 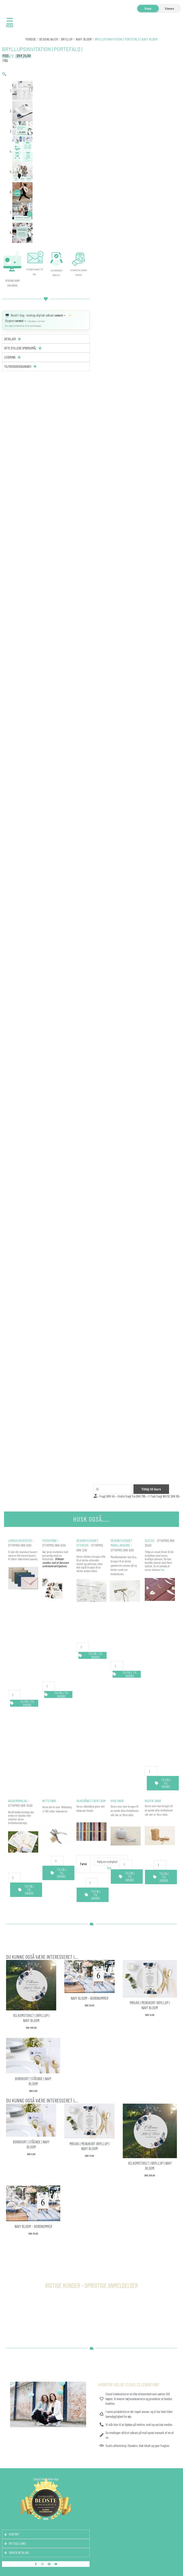 I want to click on Forside, so click(x=30, y=39).